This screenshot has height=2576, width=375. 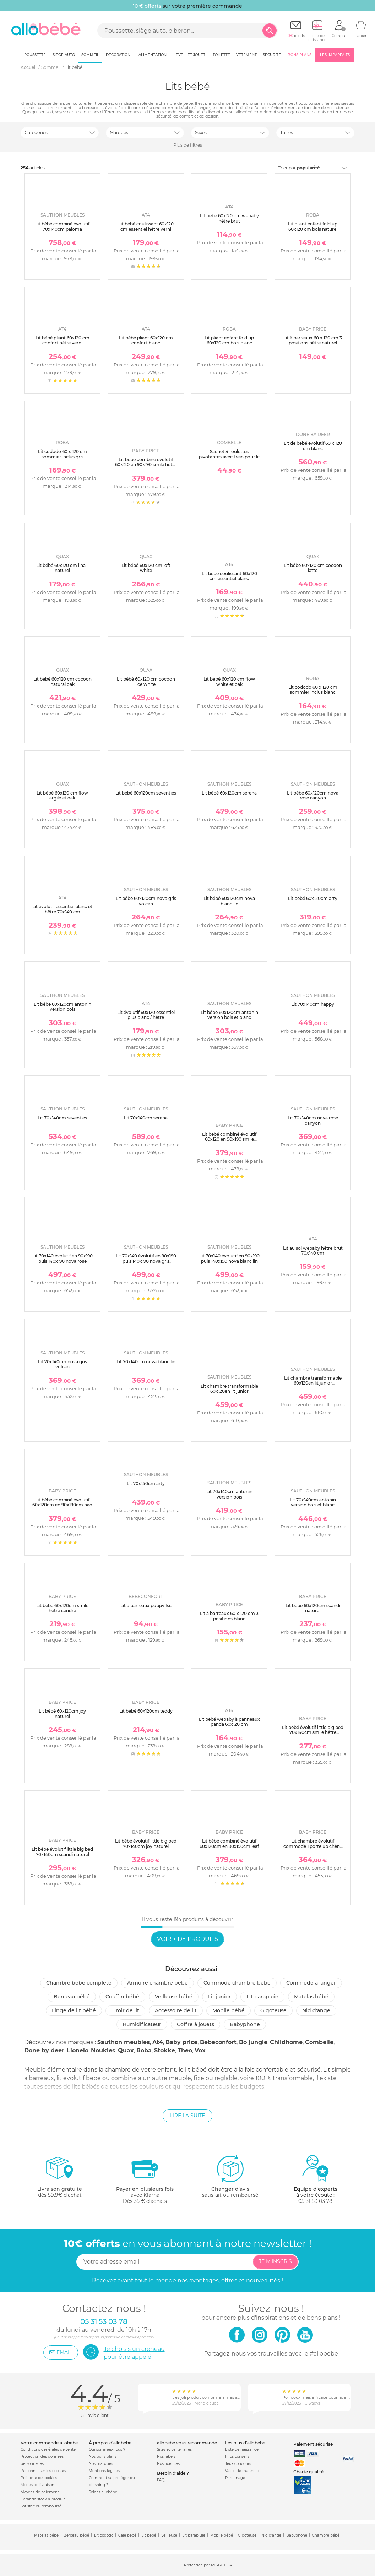 What do you see at coordinates (62, 340) in the screenshot?
I see `Lit bébé pliant 60x120 cm confort hêtre verni` at bounding box center [62, 340].